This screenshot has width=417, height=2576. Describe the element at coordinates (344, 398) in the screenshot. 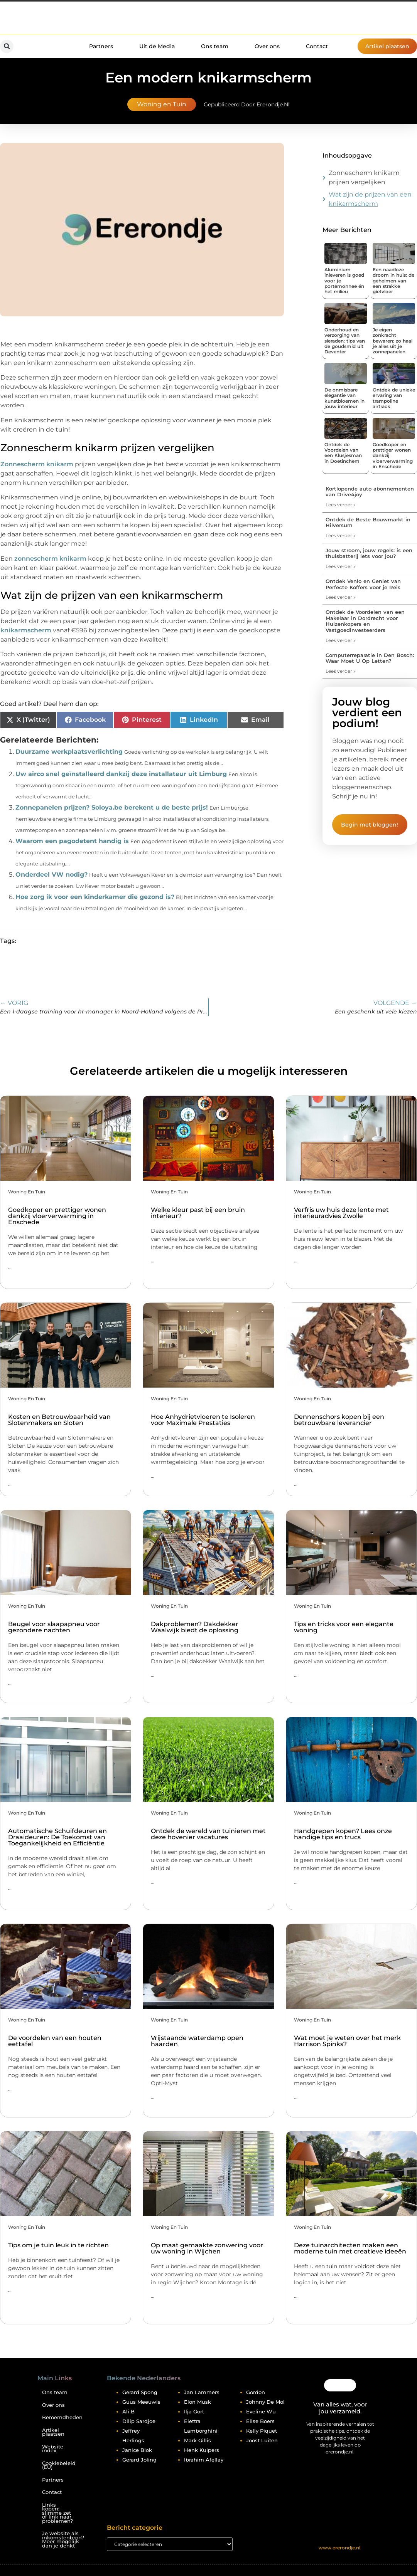

I see `De onmisbare elegantie van kunstbloemen in jouw interieur` at that location.